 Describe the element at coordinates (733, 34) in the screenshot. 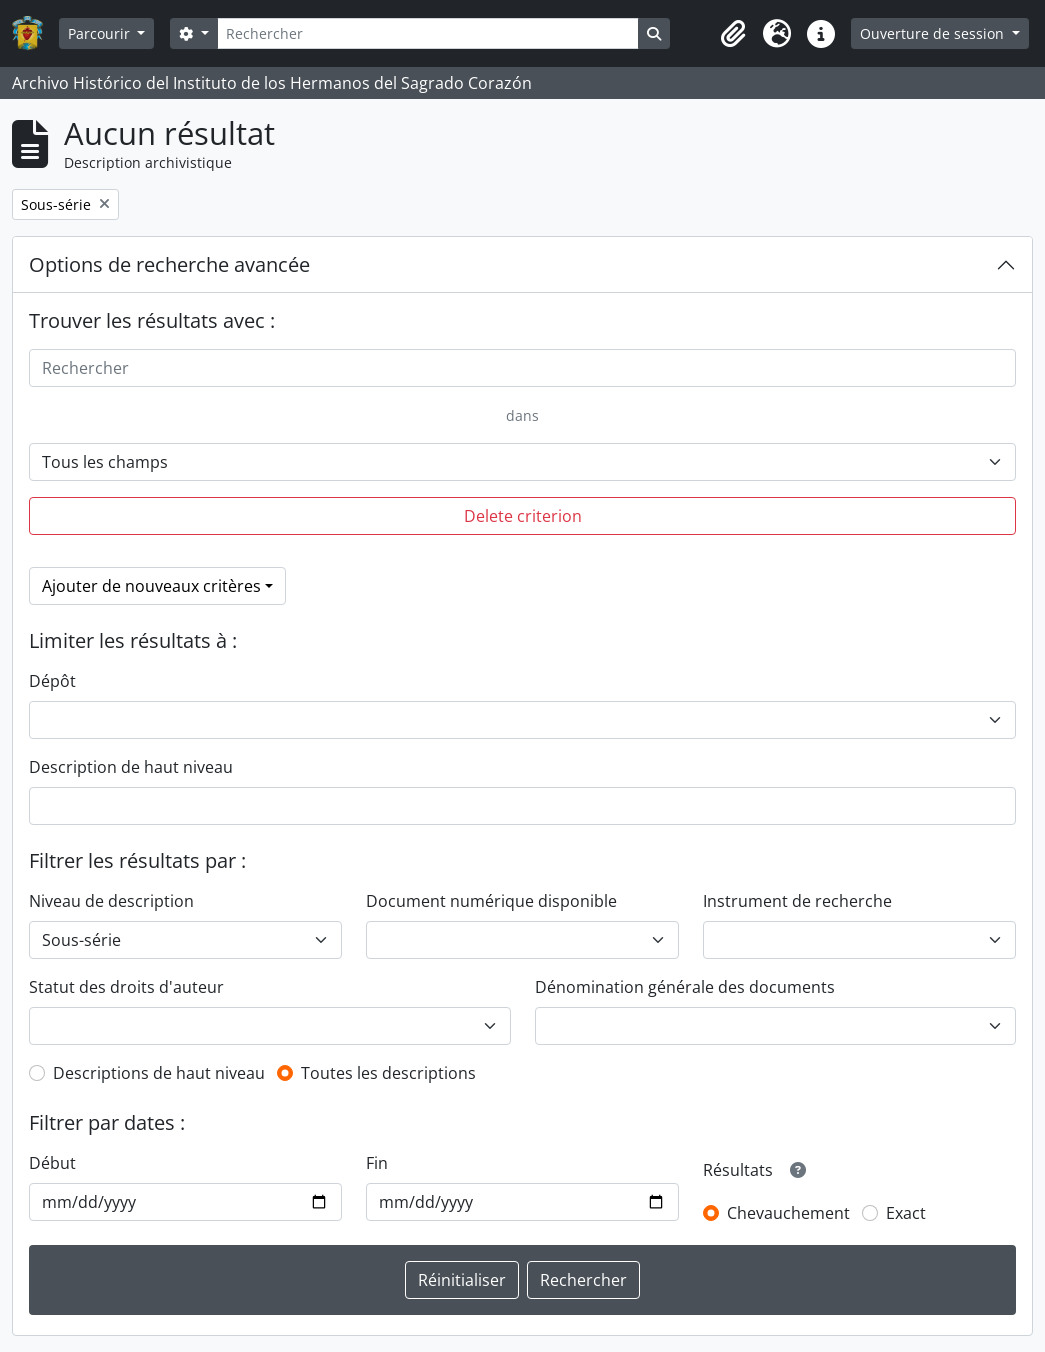

I see `[button]` at that location.